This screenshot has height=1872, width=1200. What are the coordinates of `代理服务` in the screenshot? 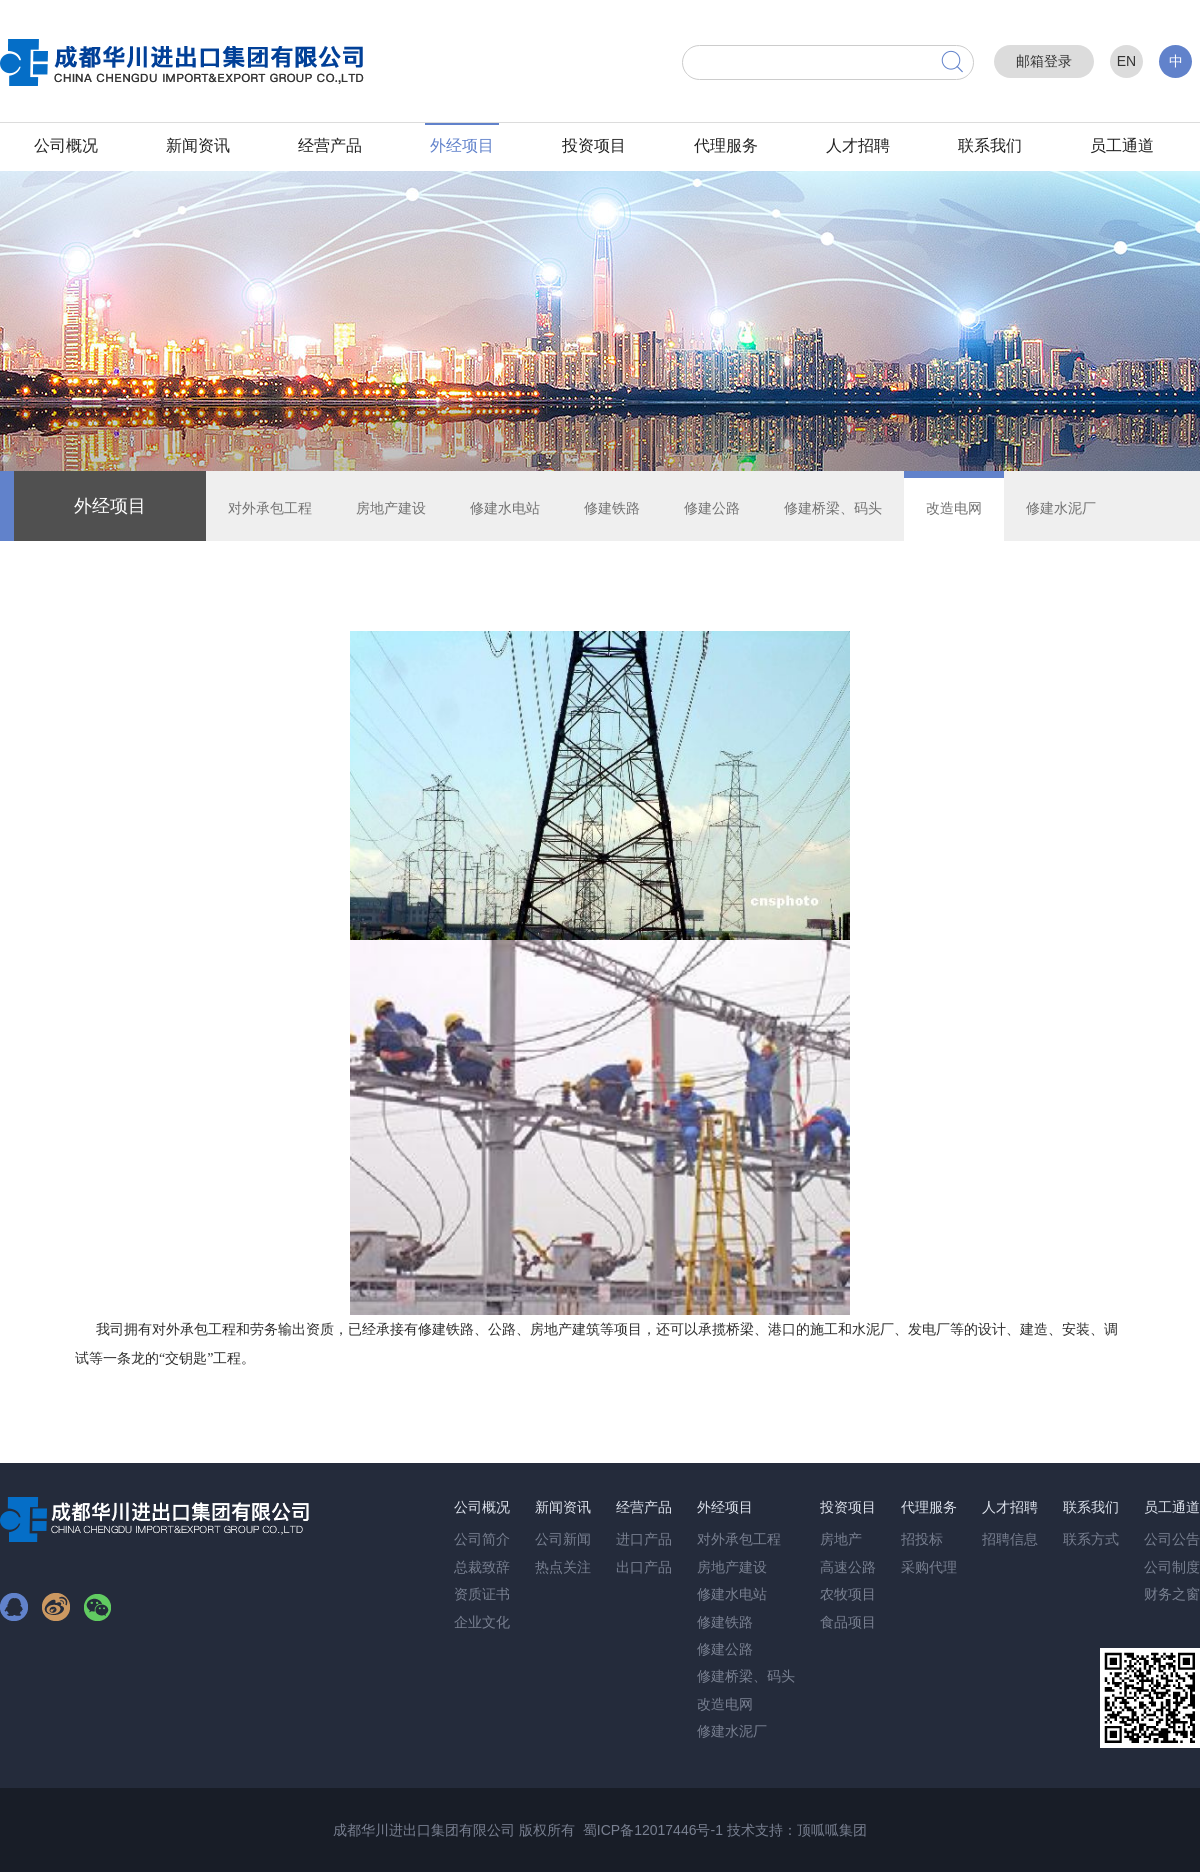 It's located at (726, 145).